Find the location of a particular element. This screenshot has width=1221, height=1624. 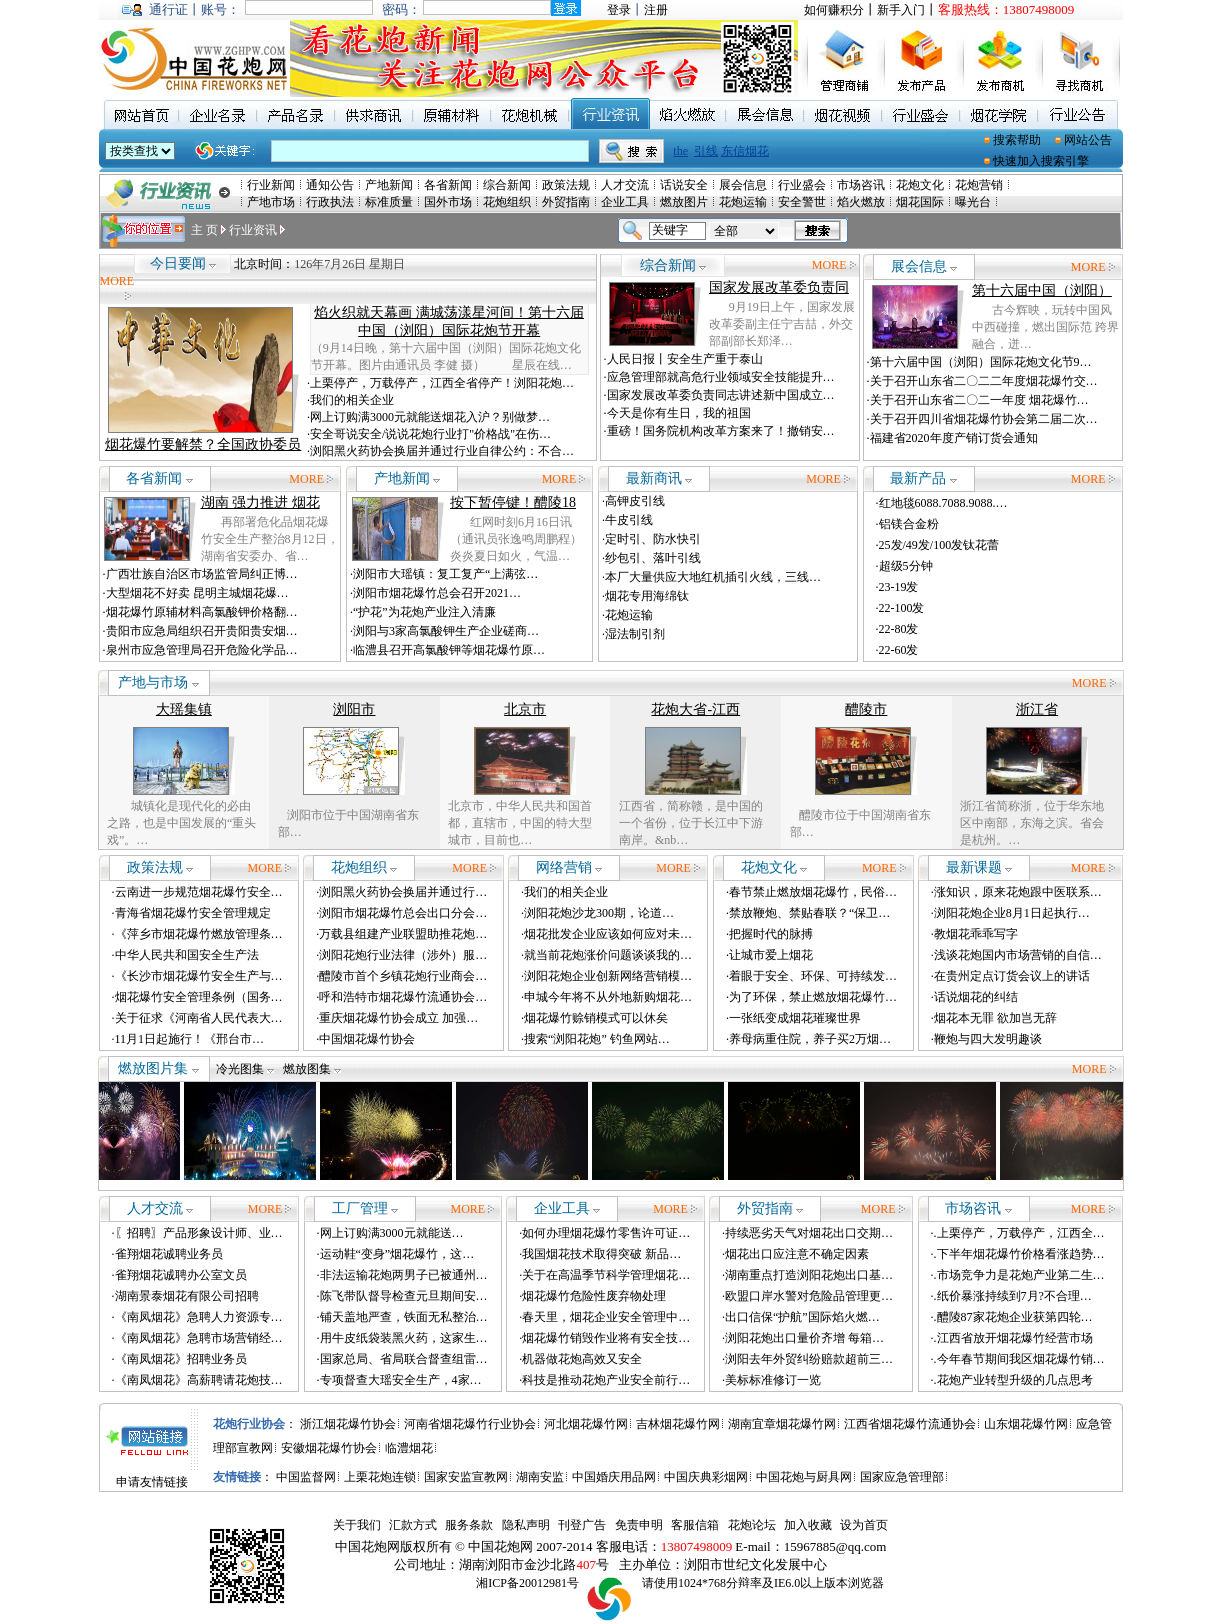

国外市场 is located at coordinates (448, 202).